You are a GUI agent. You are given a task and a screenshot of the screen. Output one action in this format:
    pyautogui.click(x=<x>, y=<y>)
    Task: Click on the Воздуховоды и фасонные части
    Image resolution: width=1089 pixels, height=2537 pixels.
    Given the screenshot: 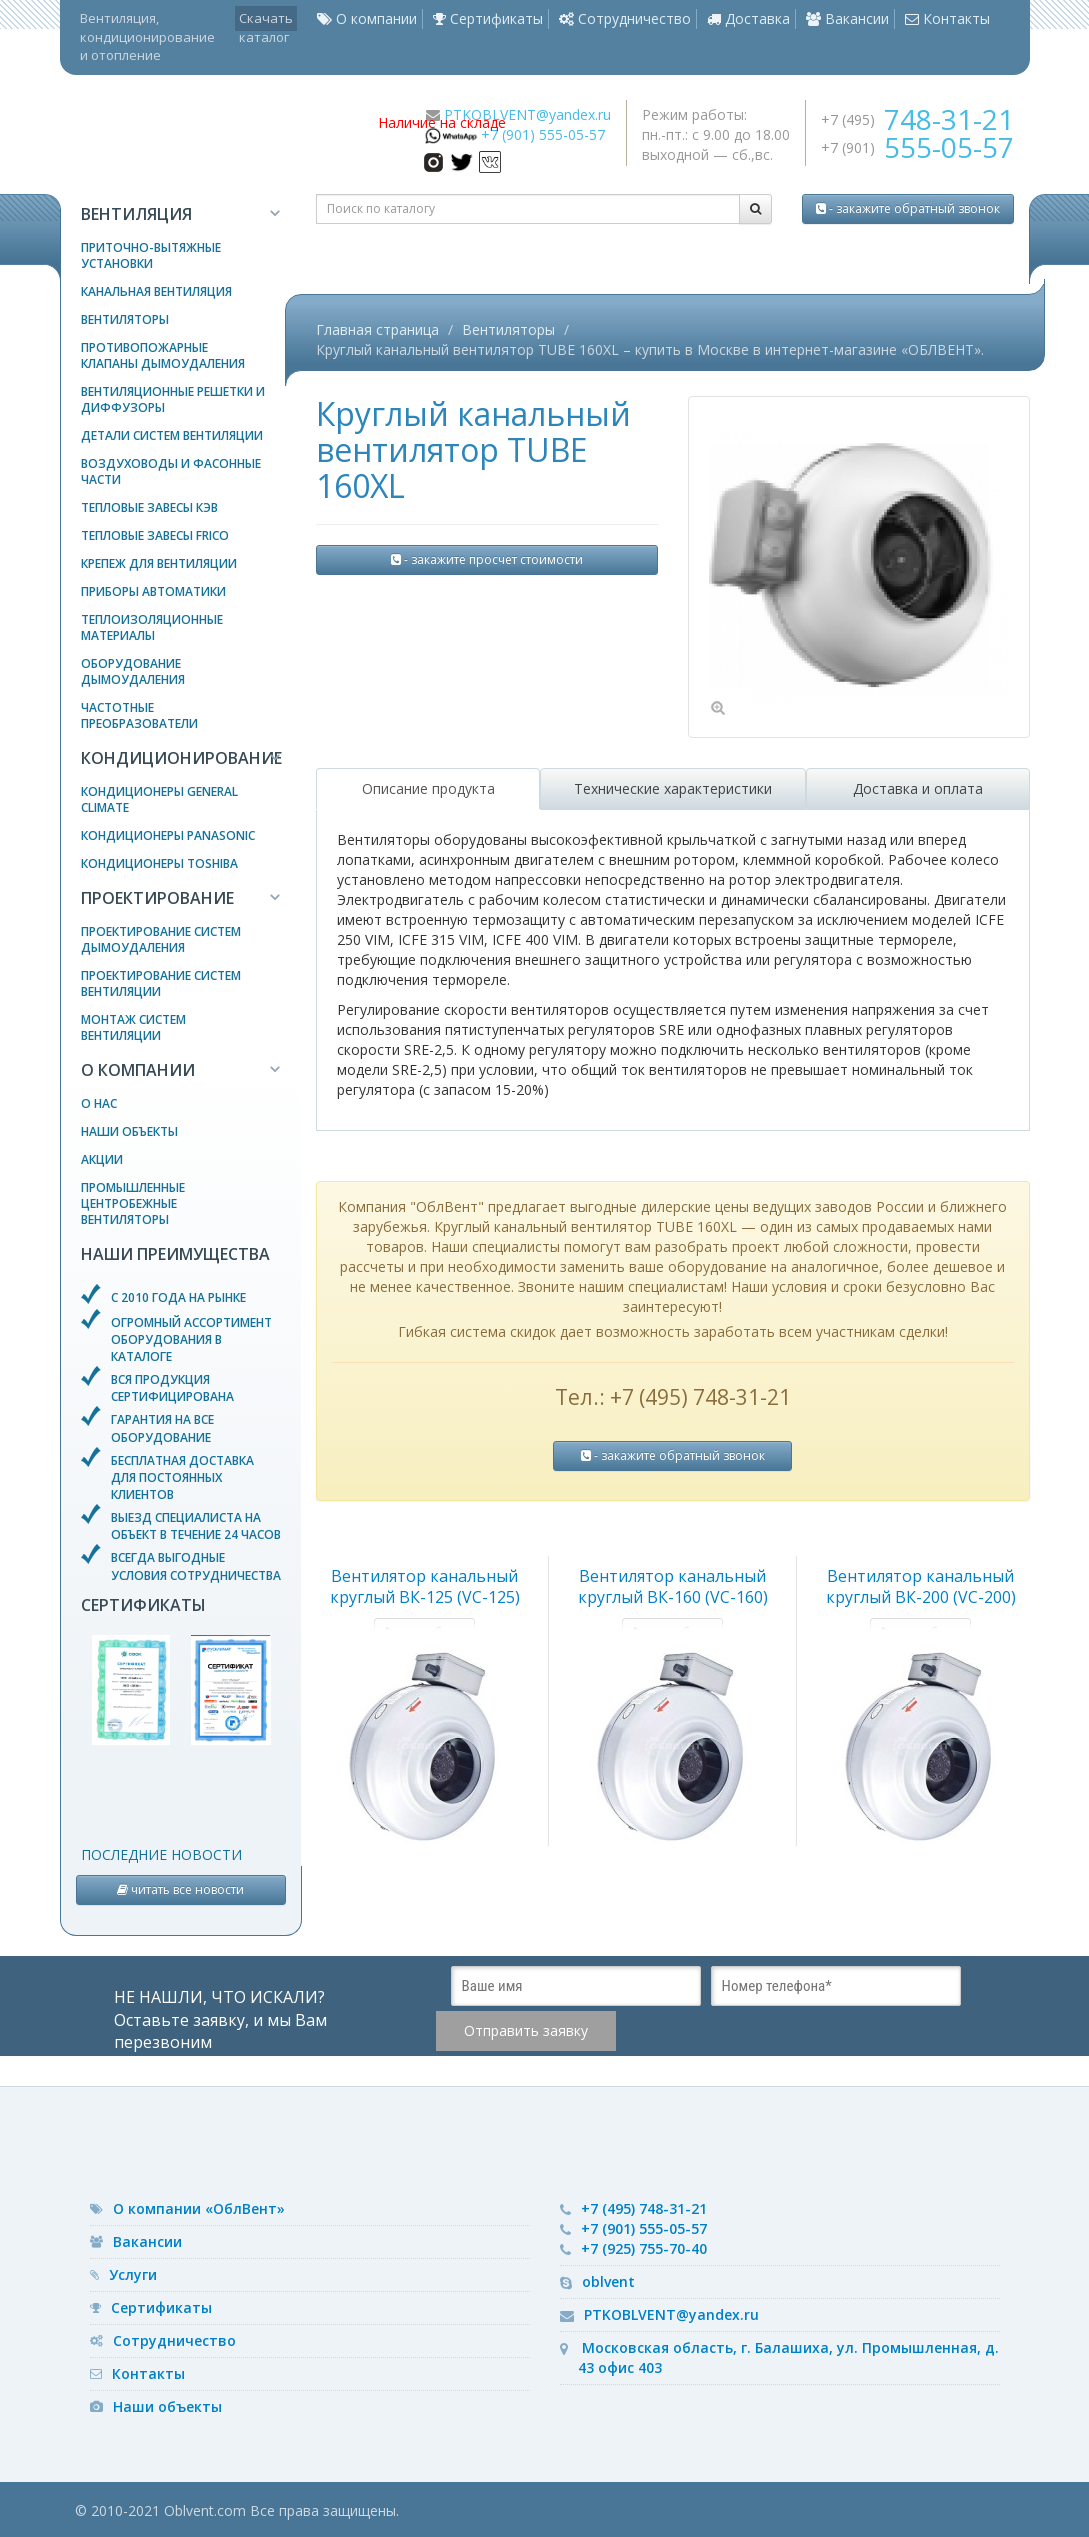 What is the action you would take?
    pyautogui.click(x=171, y=471)
    